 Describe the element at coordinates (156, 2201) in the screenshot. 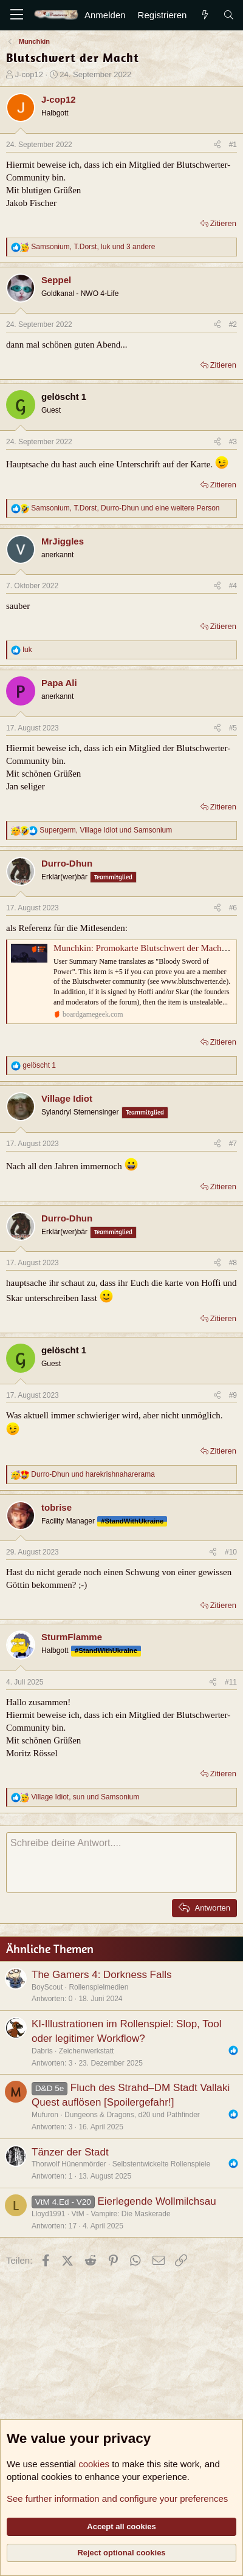

I see `Eierlegende Wollmilchsau` at that location.